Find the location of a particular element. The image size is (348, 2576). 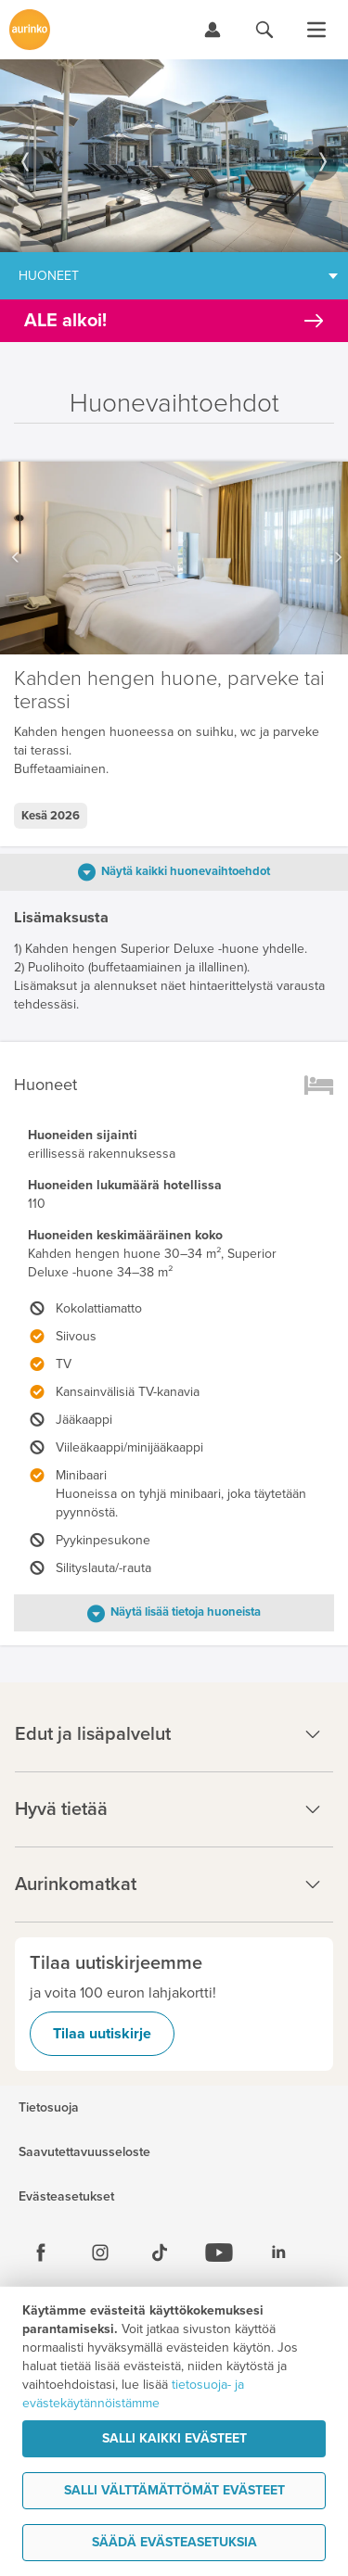

[Tiktok] is located at coordinates (160, 2252).